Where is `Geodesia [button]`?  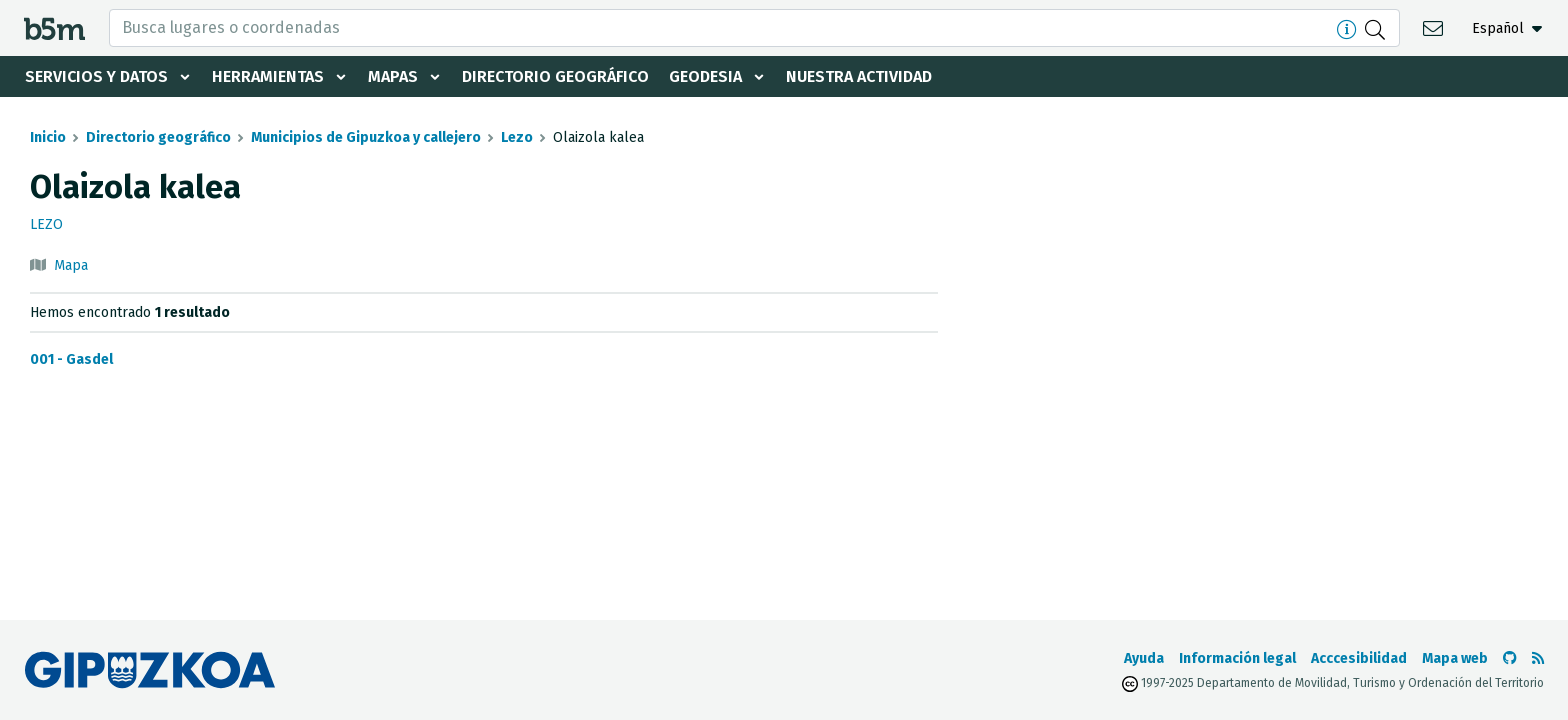
Geodesia [button] is located at coordinates (705, 76).